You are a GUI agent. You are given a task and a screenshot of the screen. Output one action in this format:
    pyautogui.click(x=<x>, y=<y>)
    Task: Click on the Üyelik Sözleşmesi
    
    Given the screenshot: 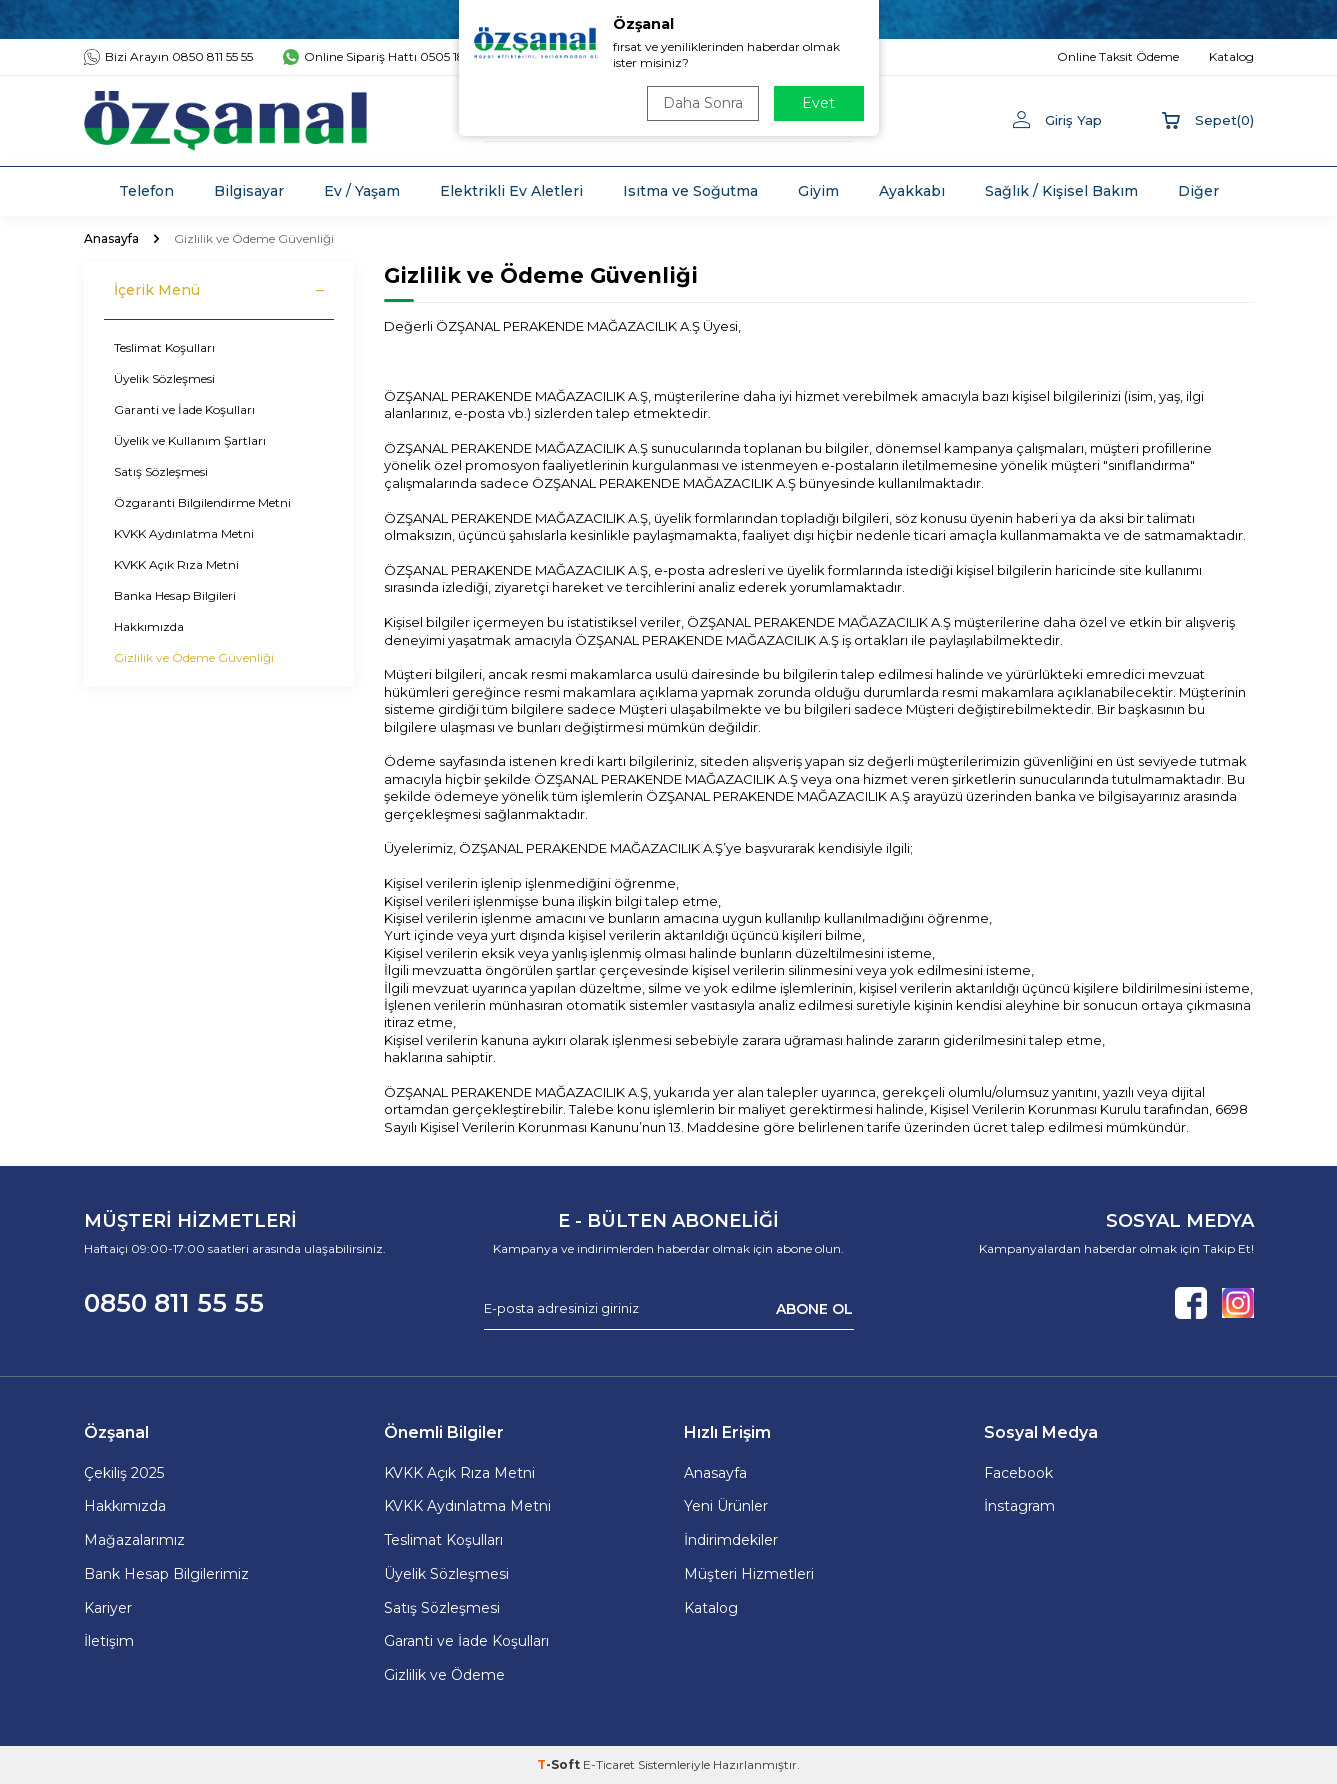 What is the action you would take?
    pyautogui.click(x=164, y=378)
    